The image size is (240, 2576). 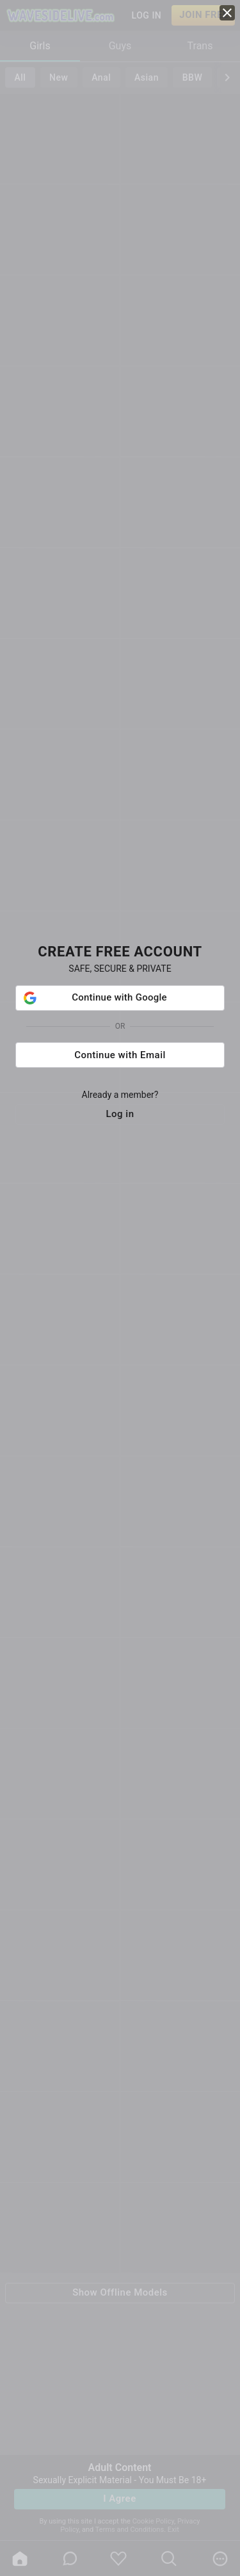 I want to click on Cookie Policy, so click(x=153, y=2521).